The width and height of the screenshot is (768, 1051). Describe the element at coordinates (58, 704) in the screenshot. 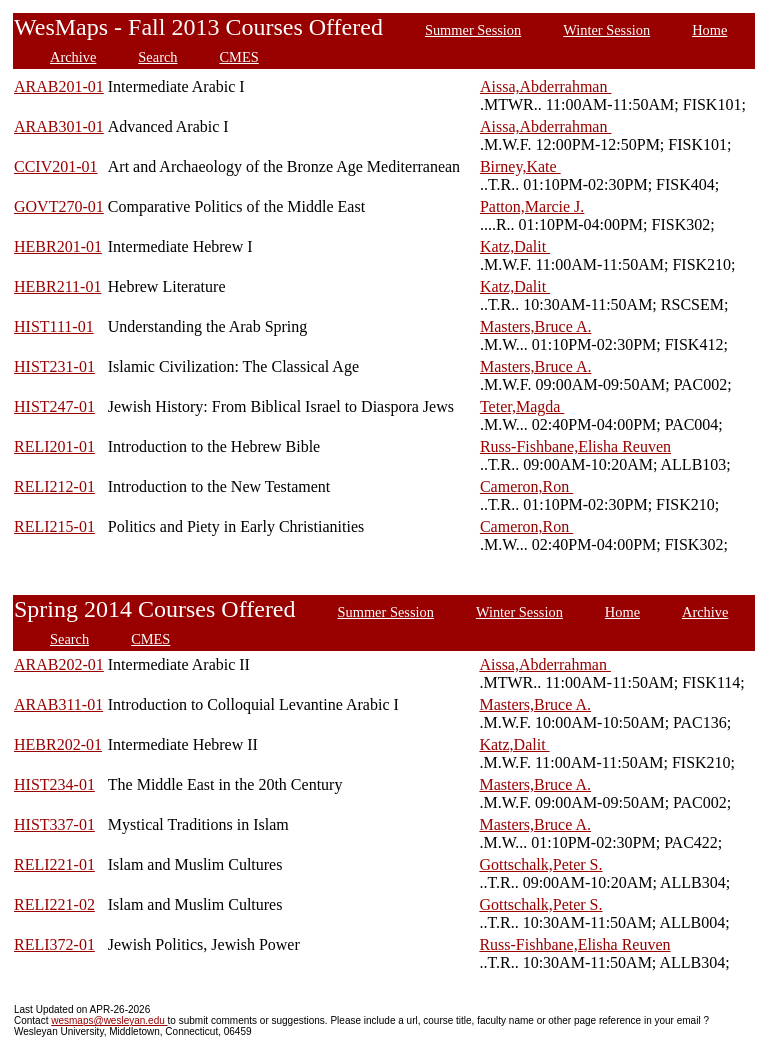

I see `ARAB311-01` at that location.